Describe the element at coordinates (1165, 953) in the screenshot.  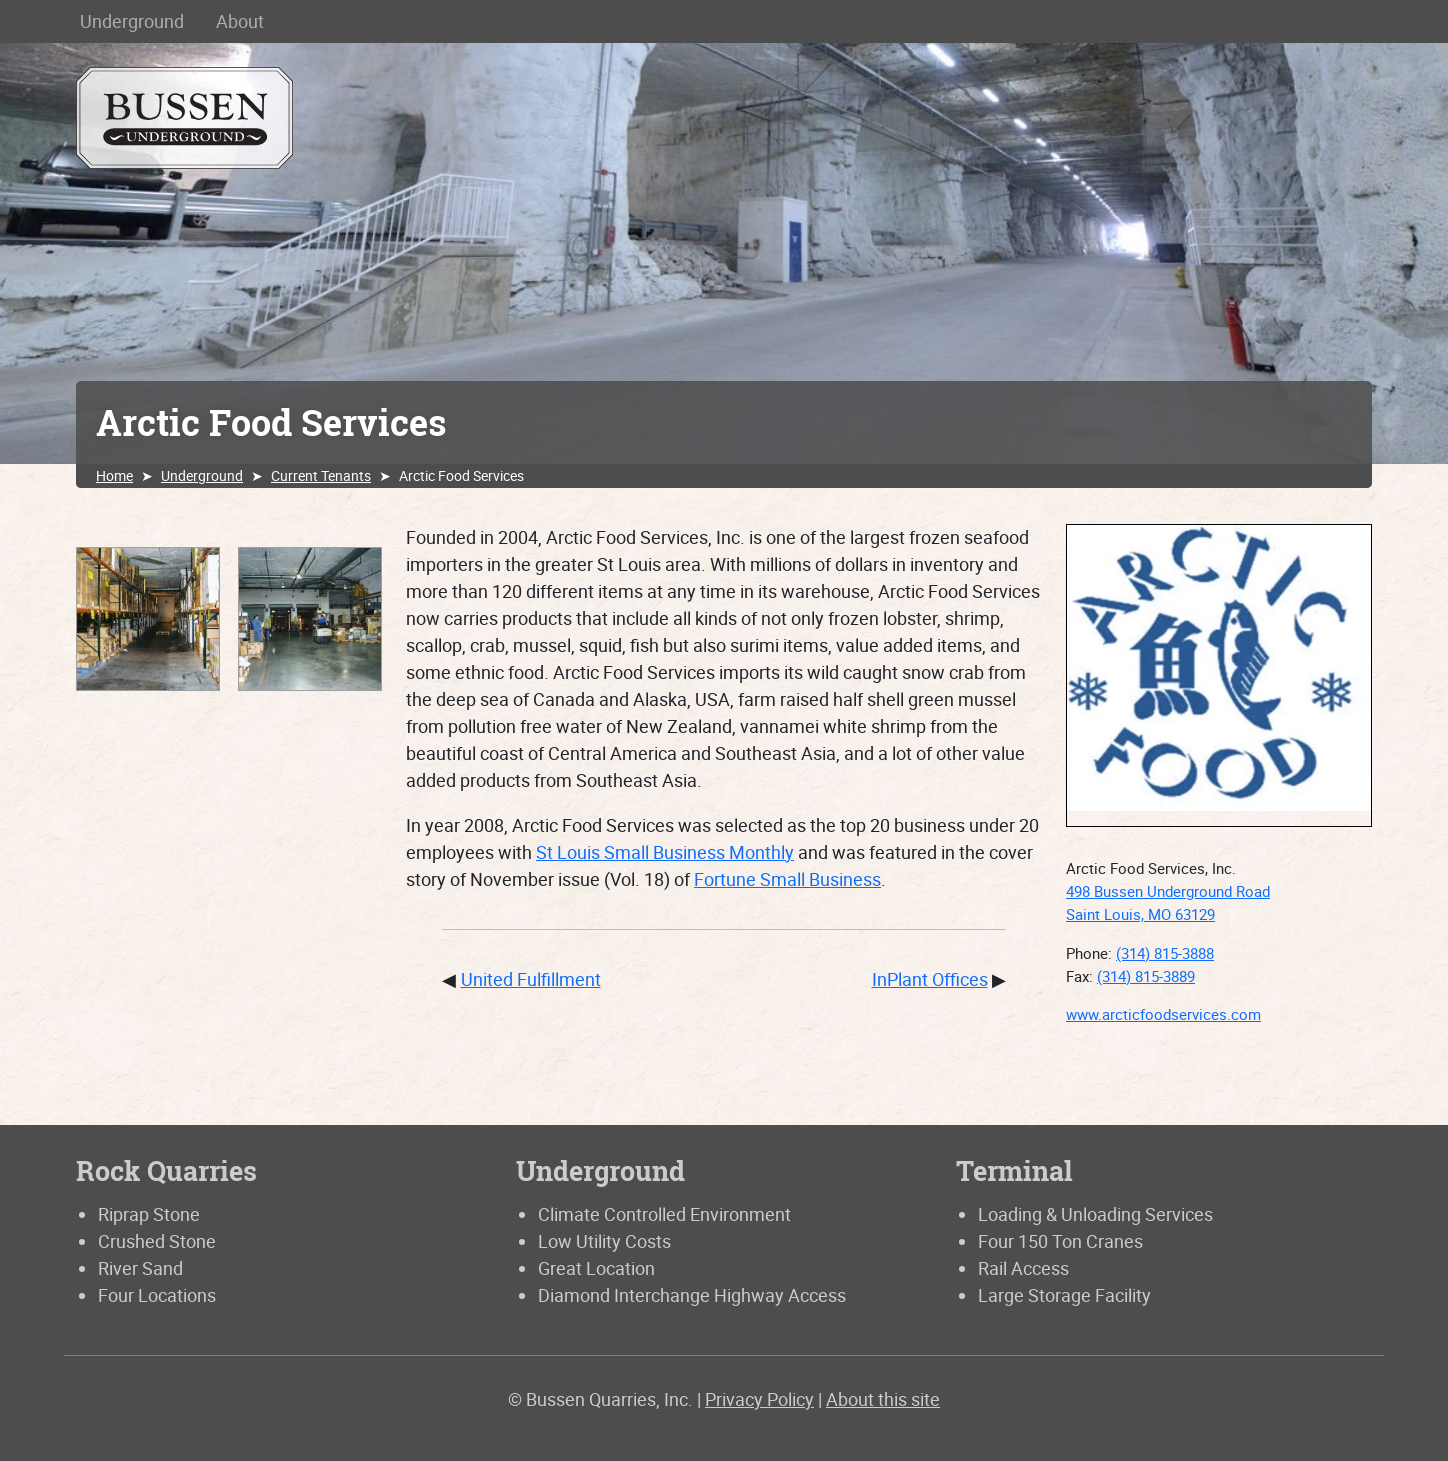
I see `(314) 815-3888` at that location.